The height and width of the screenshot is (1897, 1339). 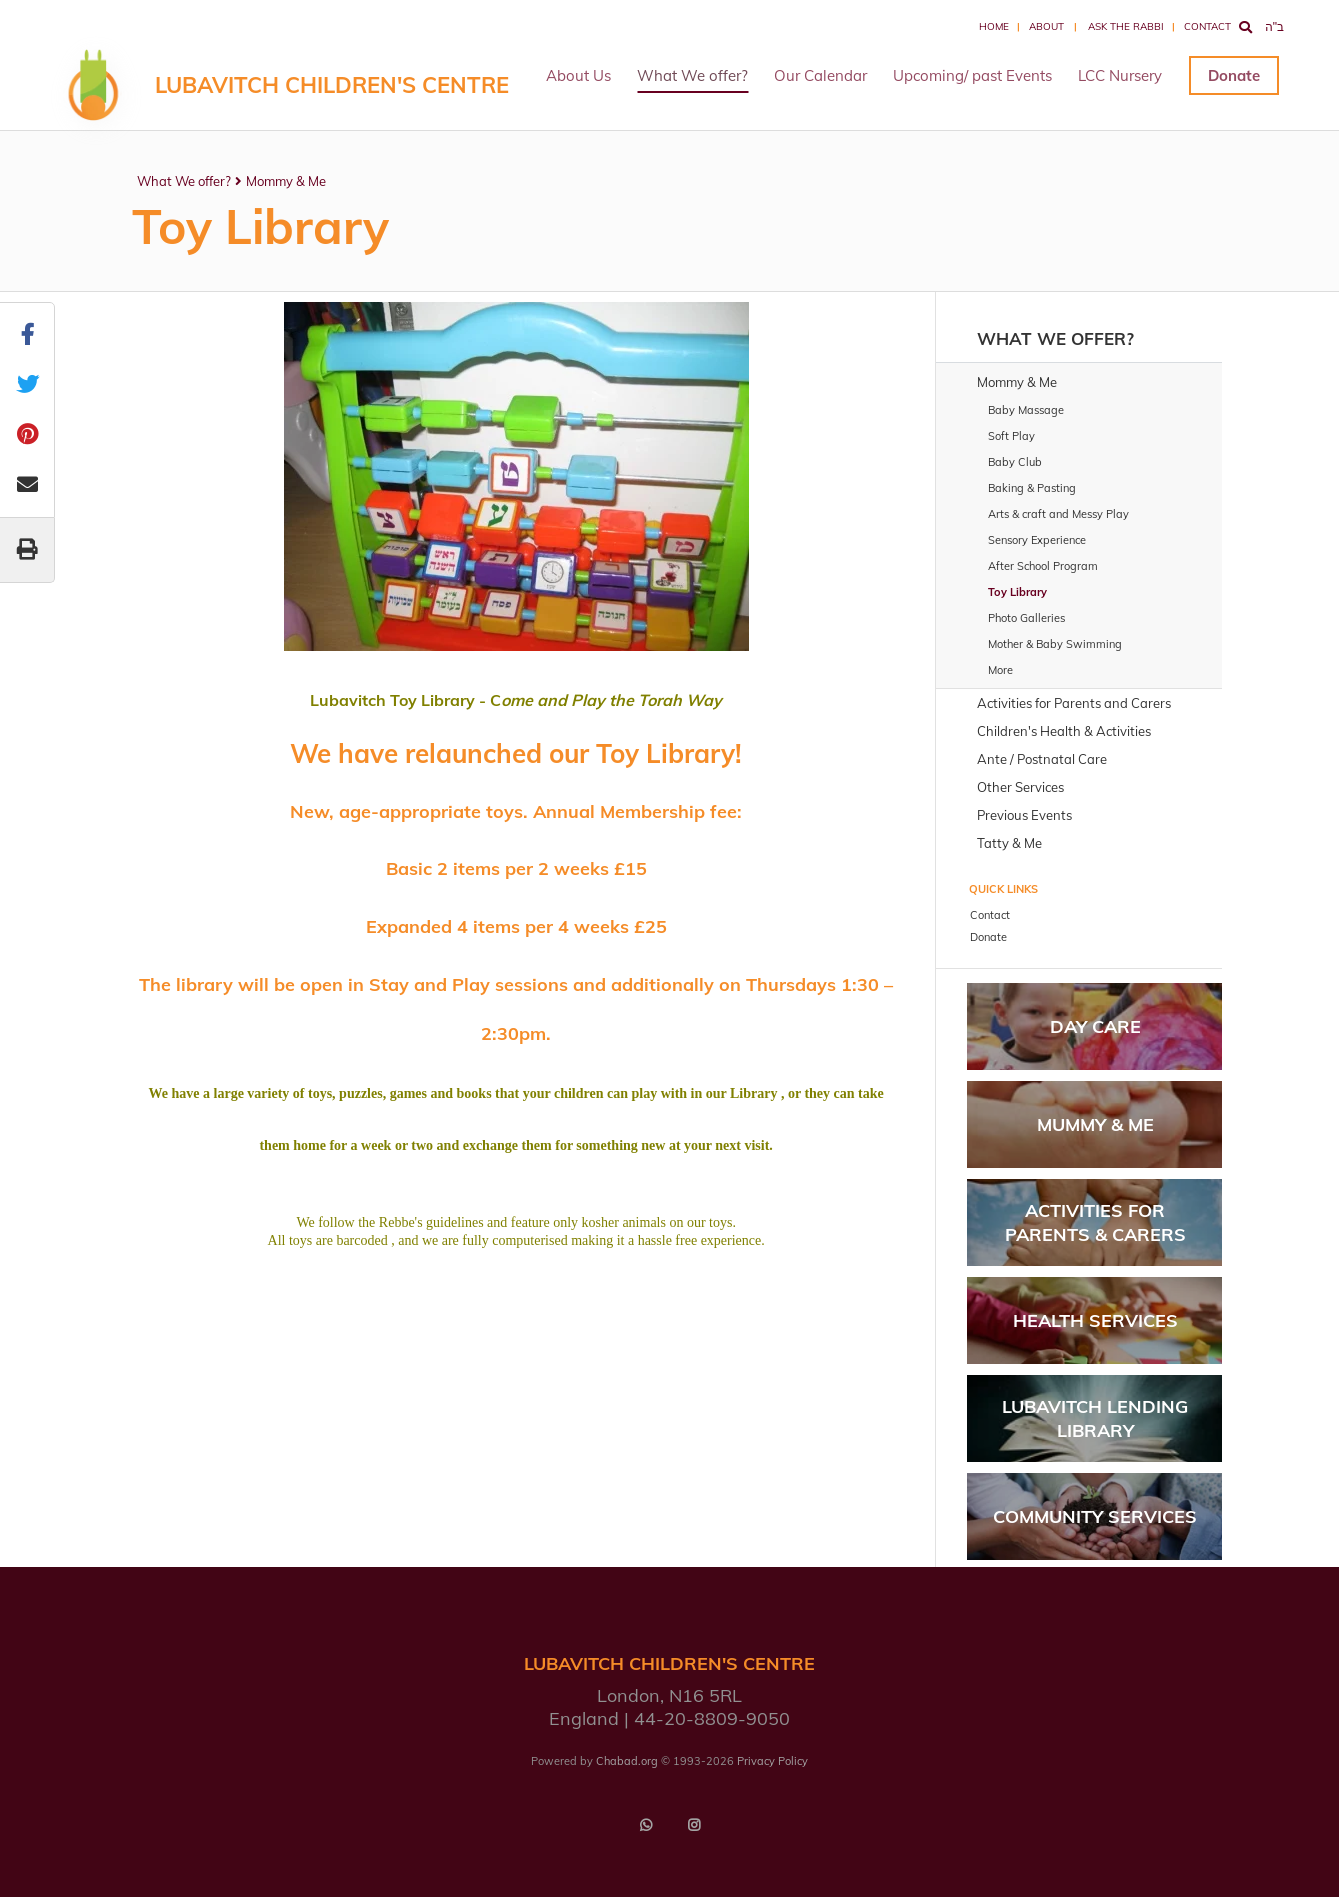 I want to click on What We offer?, so click(x=692, y=75).